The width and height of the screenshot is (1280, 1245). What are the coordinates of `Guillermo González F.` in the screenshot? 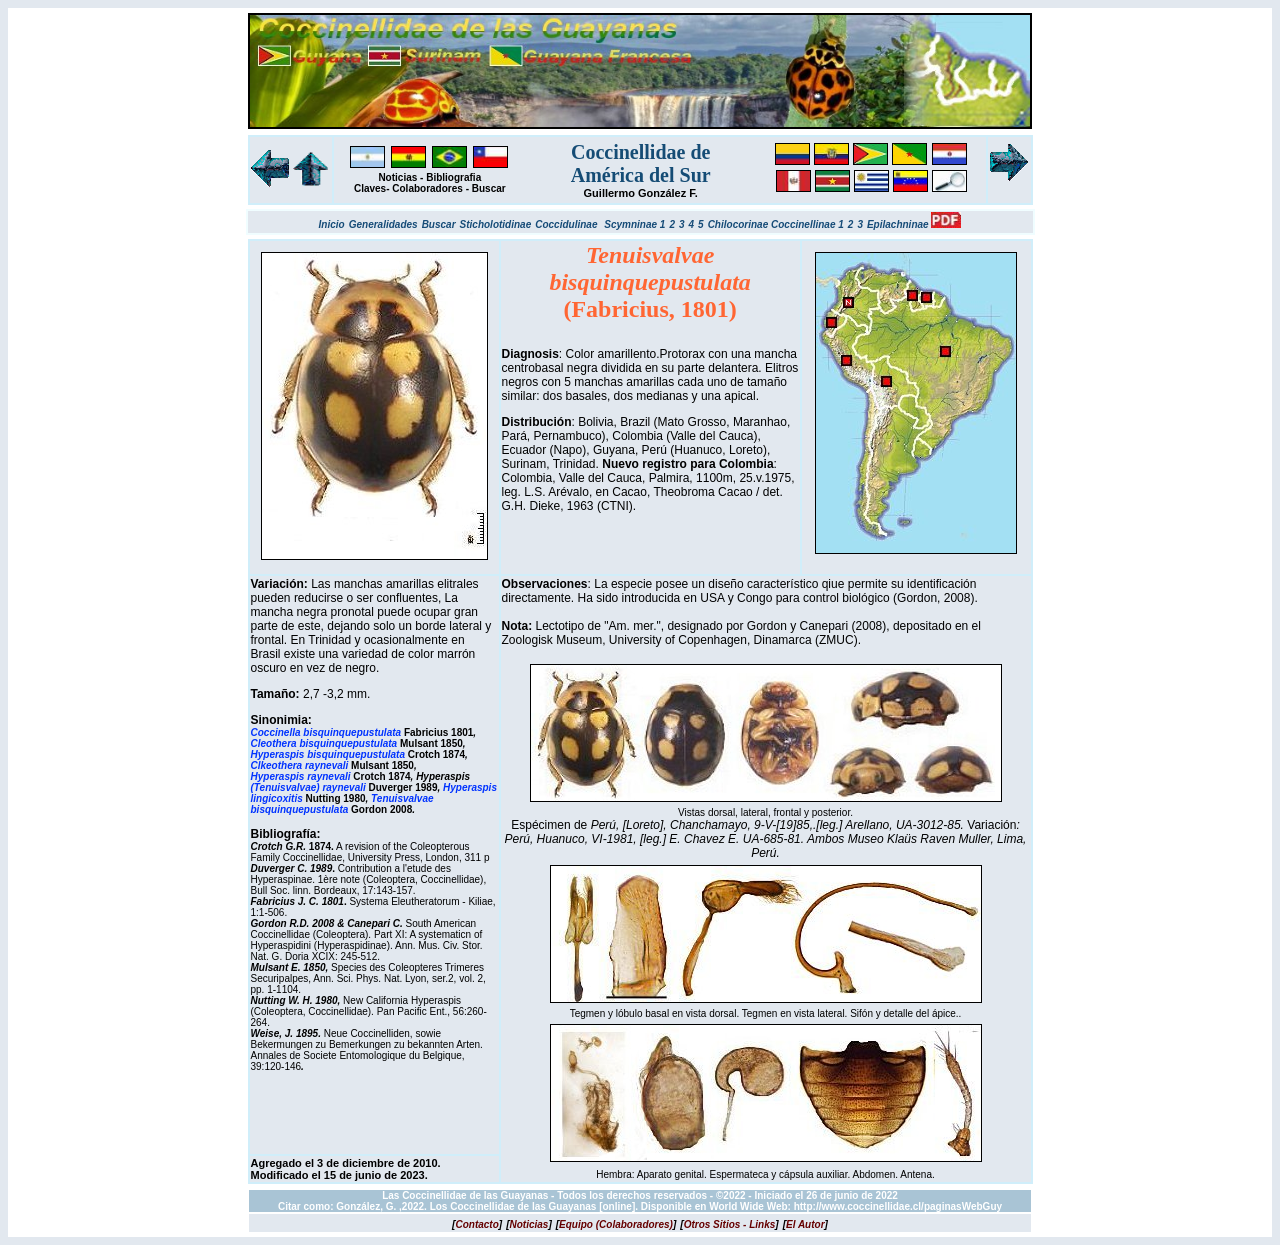 It's located at (641, 193).